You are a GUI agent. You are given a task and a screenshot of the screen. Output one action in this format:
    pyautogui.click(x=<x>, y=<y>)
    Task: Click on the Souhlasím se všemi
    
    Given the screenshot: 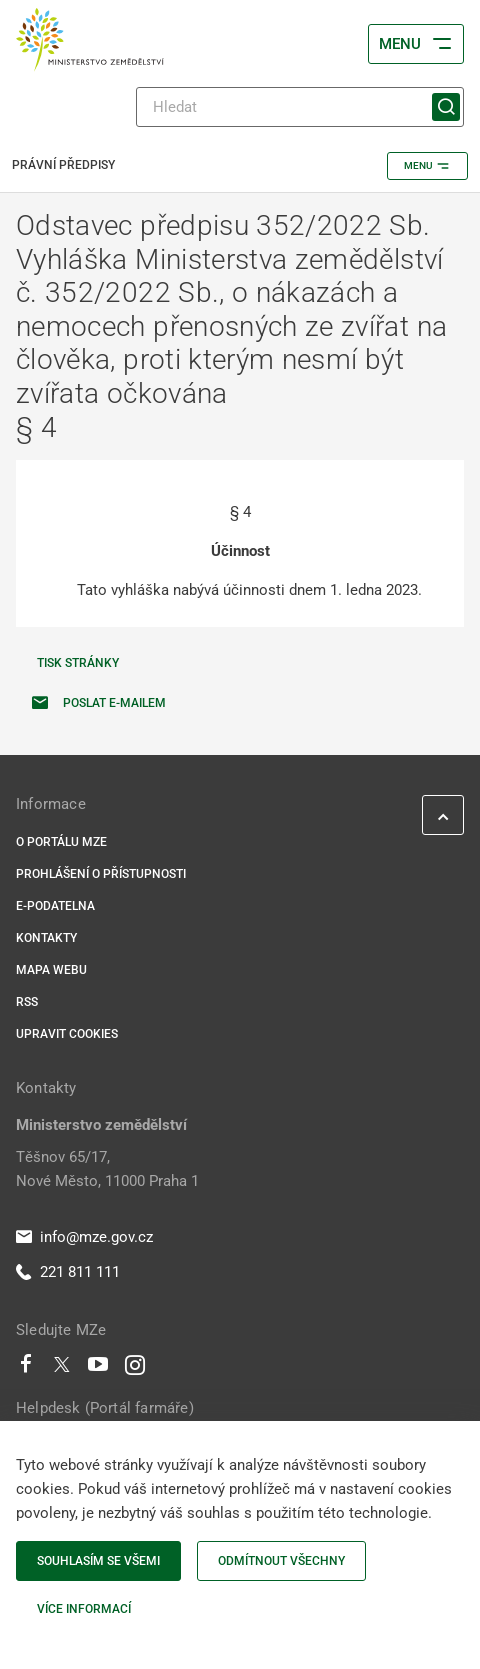 What is the action you would take?
    pyautogui.click(x=98, y=1561)
    